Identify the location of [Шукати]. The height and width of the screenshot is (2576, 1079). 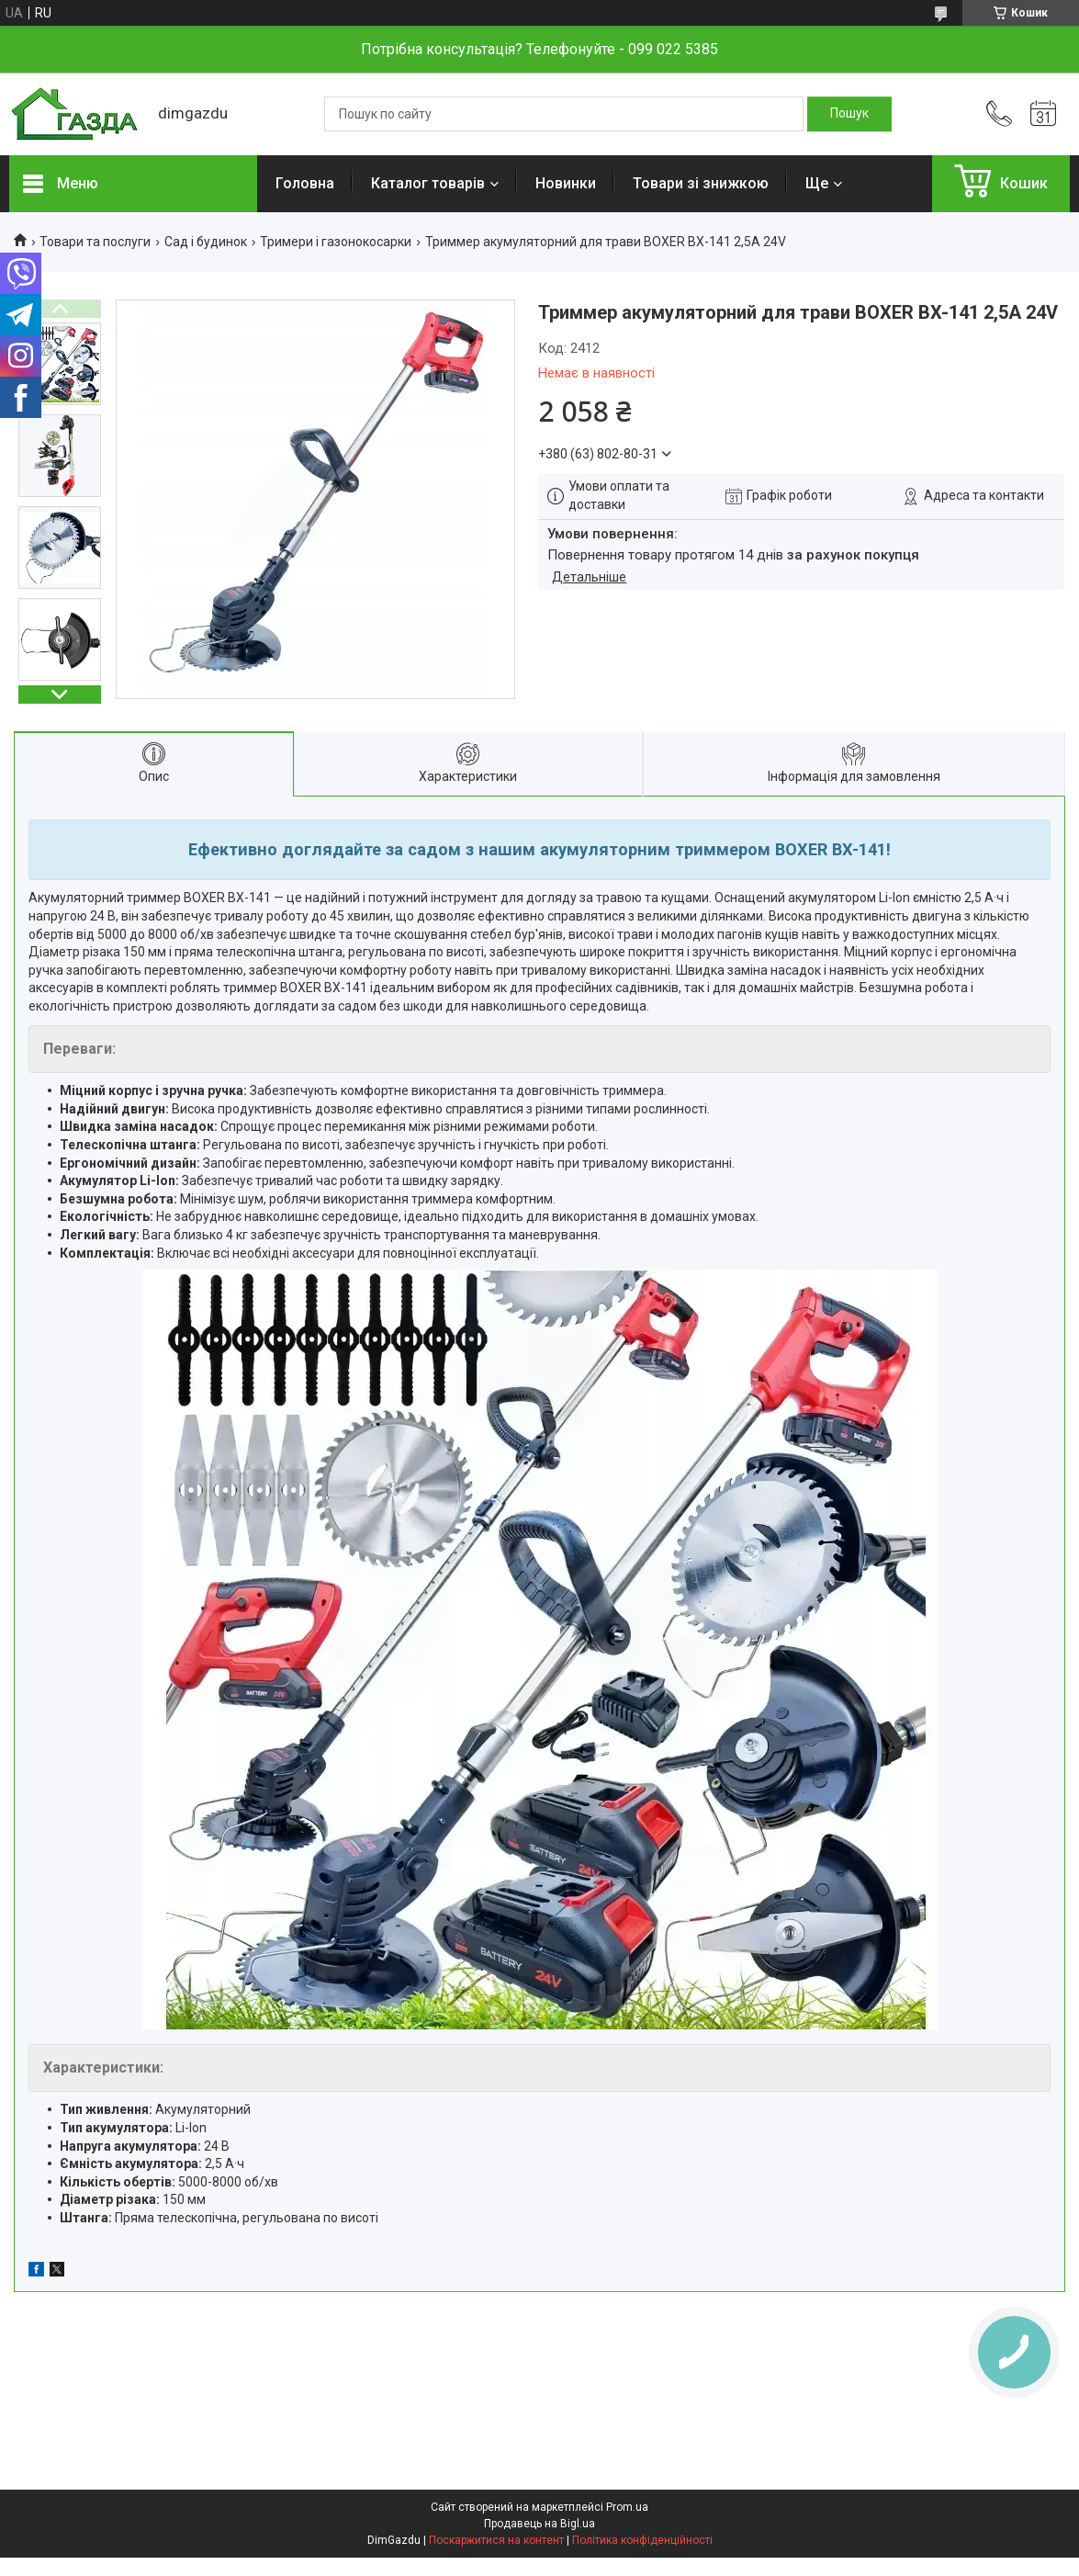
(849, 113).